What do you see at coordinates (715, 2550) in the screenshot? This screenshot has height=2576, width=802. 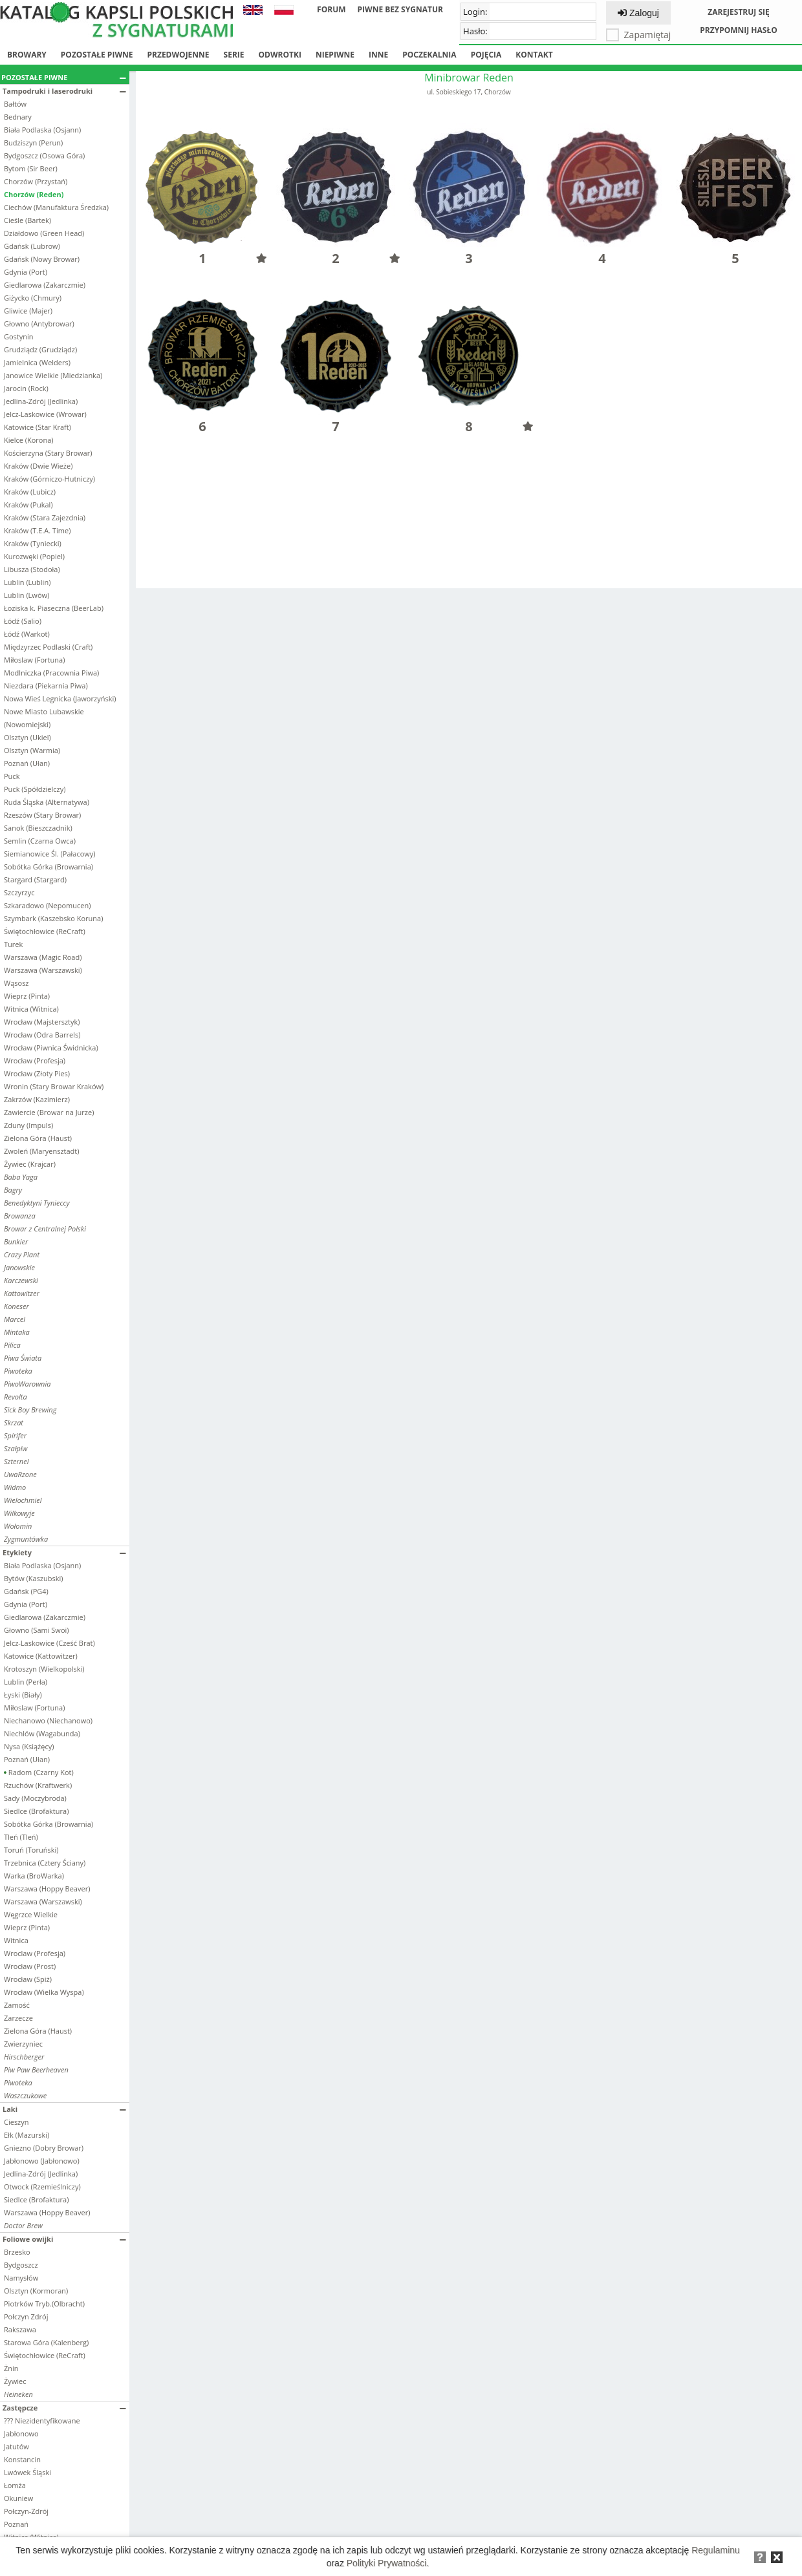 I see `Regulaminu` at bounding box center [715, 2550].